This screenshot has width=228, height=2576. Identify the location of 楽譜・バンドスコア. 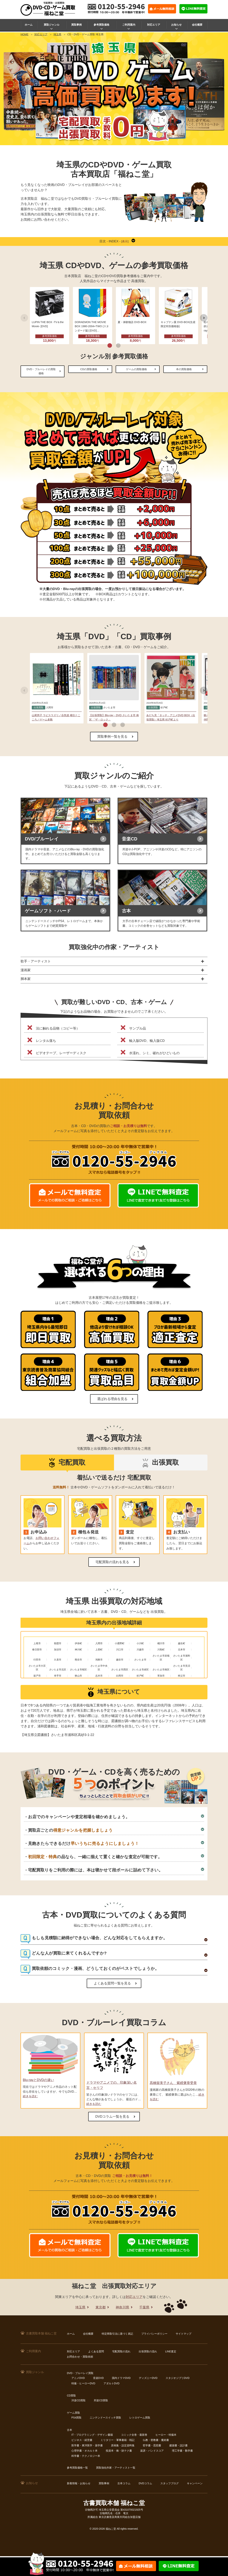
(152, 2450).